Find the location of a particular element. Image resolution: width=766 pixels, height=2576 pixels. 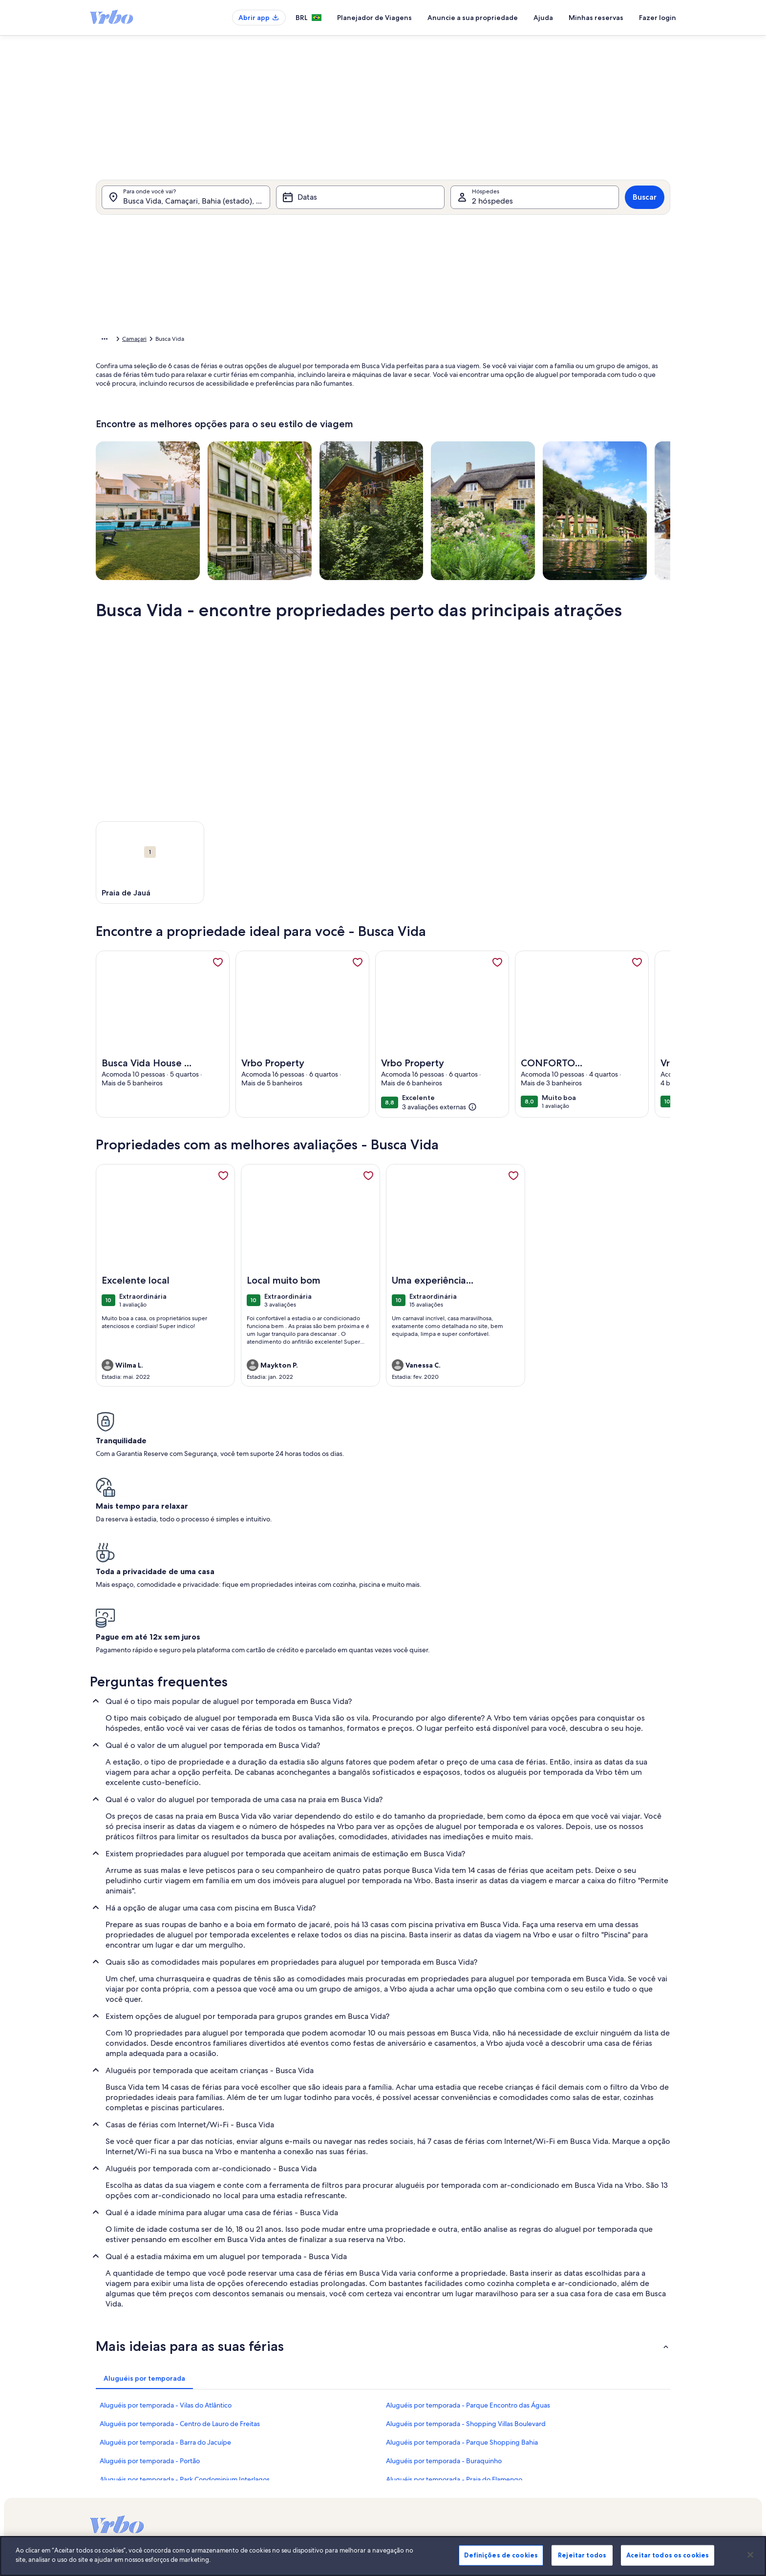

Stayz.com.au [link] is located at coordinates (511, 2476).